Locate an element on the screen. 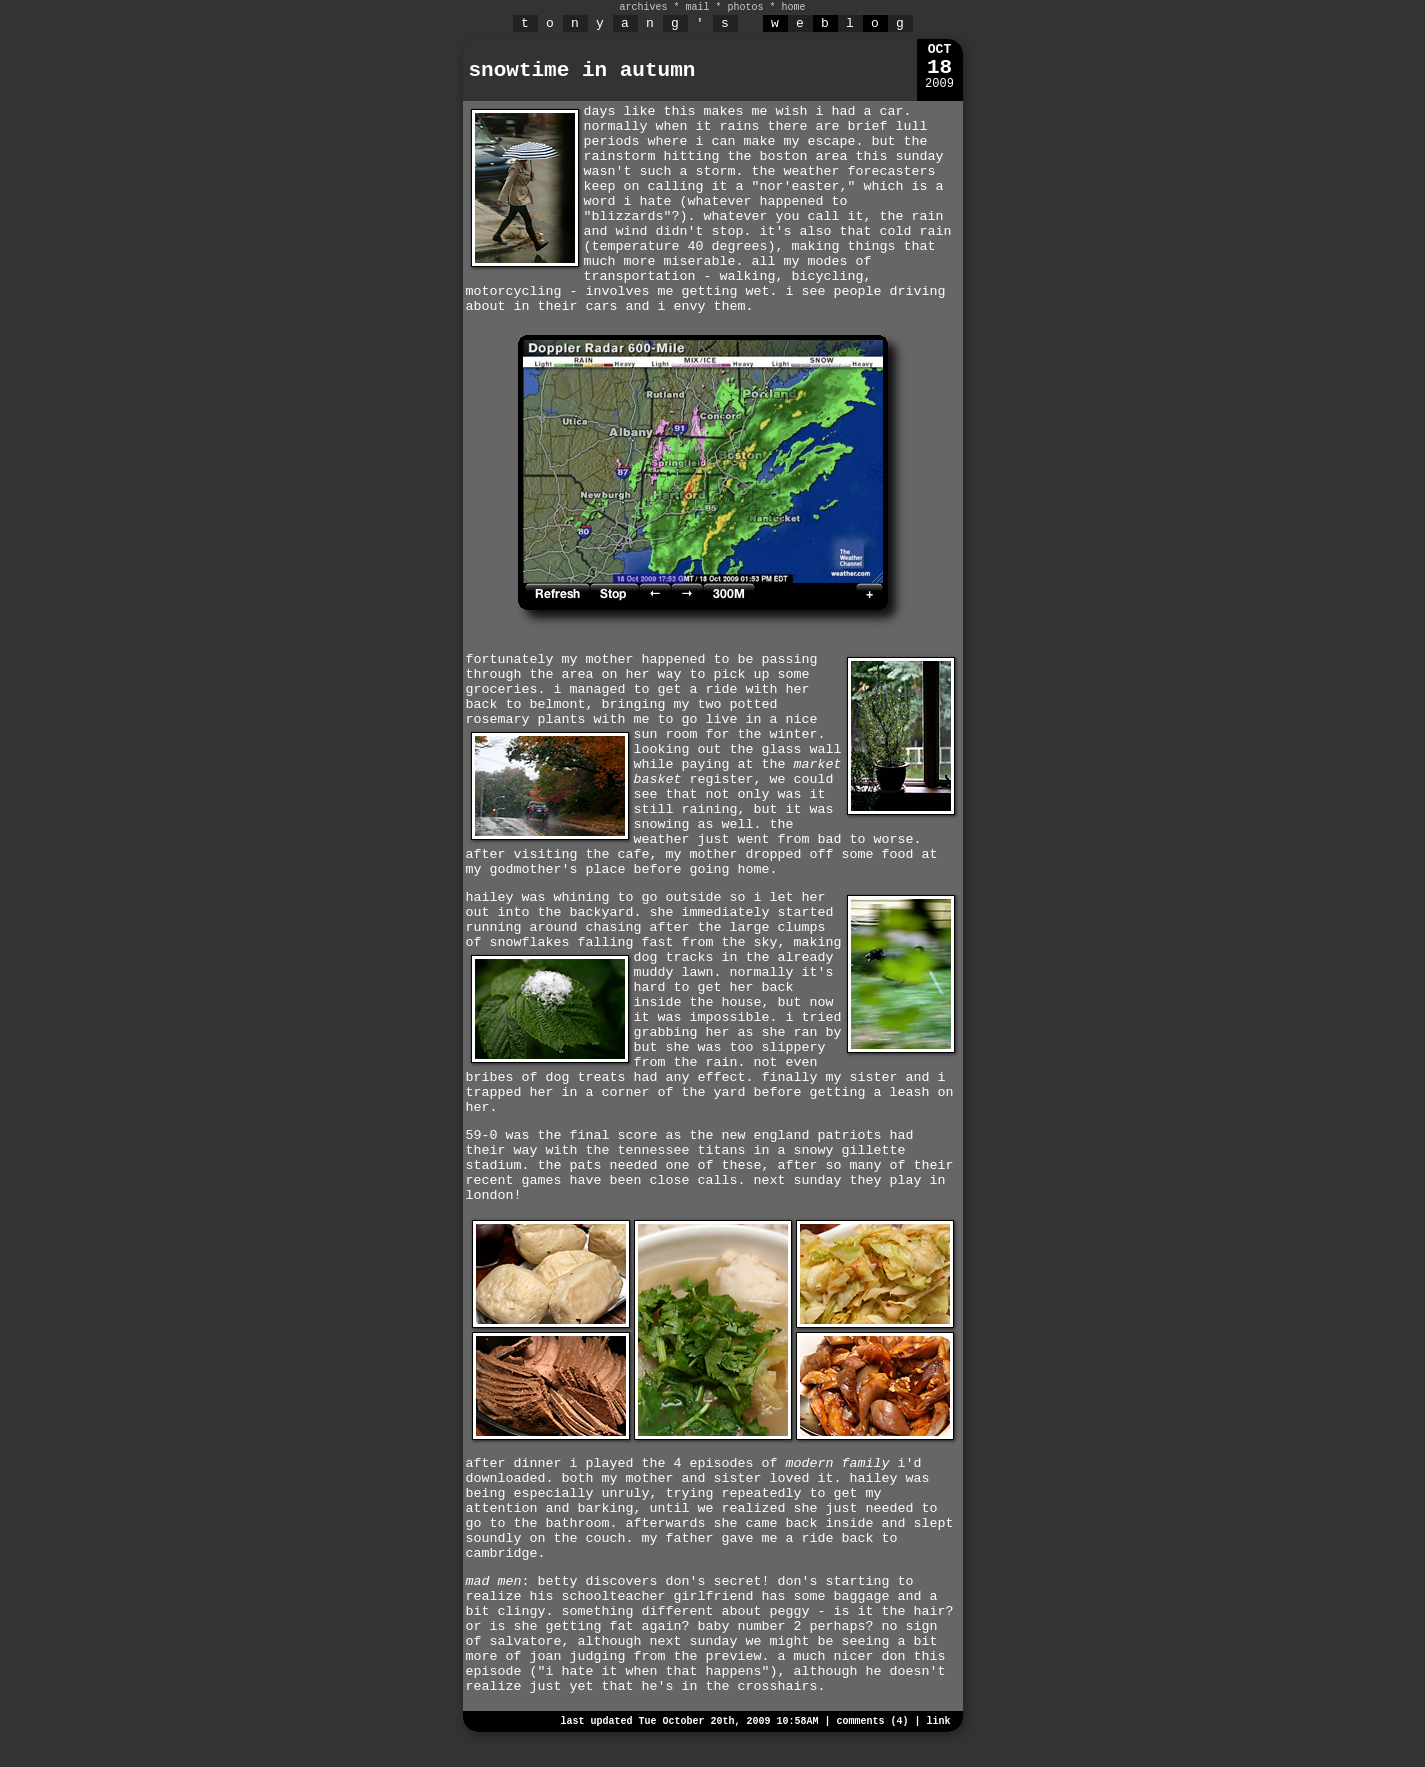  snowtime in autumn is located at coordinates (582, 70).